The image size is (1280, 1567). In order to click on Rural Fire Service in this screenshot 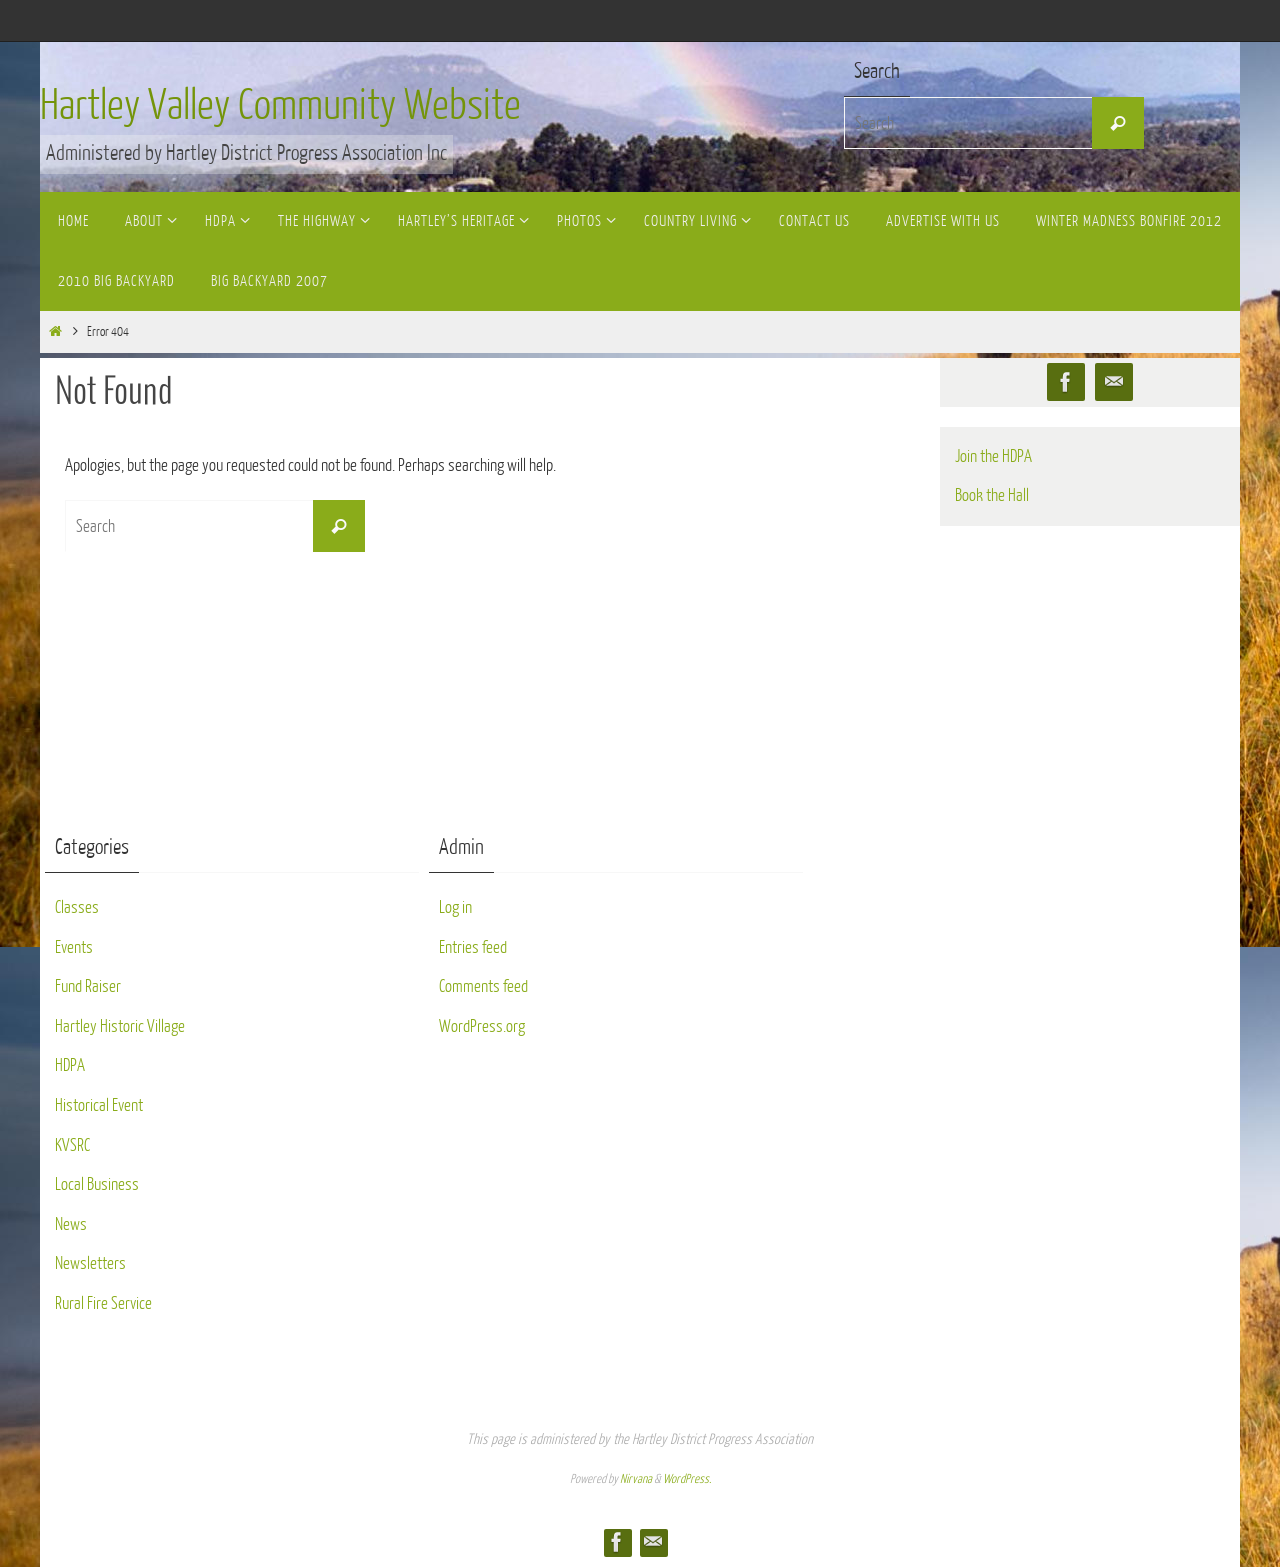, I will do `click(103, 1303)`.